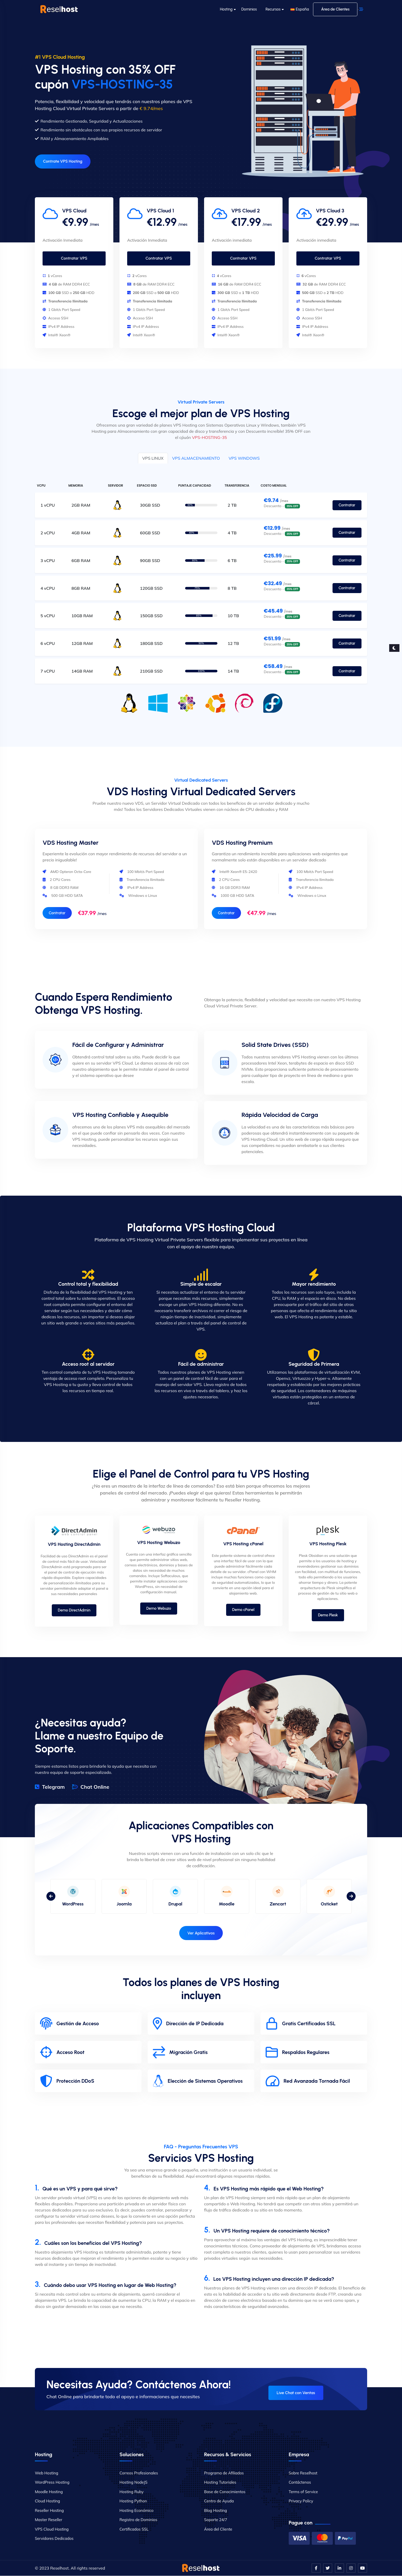 The image size is (402, 2576). Describe the element at coordinates (158, 1608) in the screenshot. I see `Demo Webuzo` at that location.